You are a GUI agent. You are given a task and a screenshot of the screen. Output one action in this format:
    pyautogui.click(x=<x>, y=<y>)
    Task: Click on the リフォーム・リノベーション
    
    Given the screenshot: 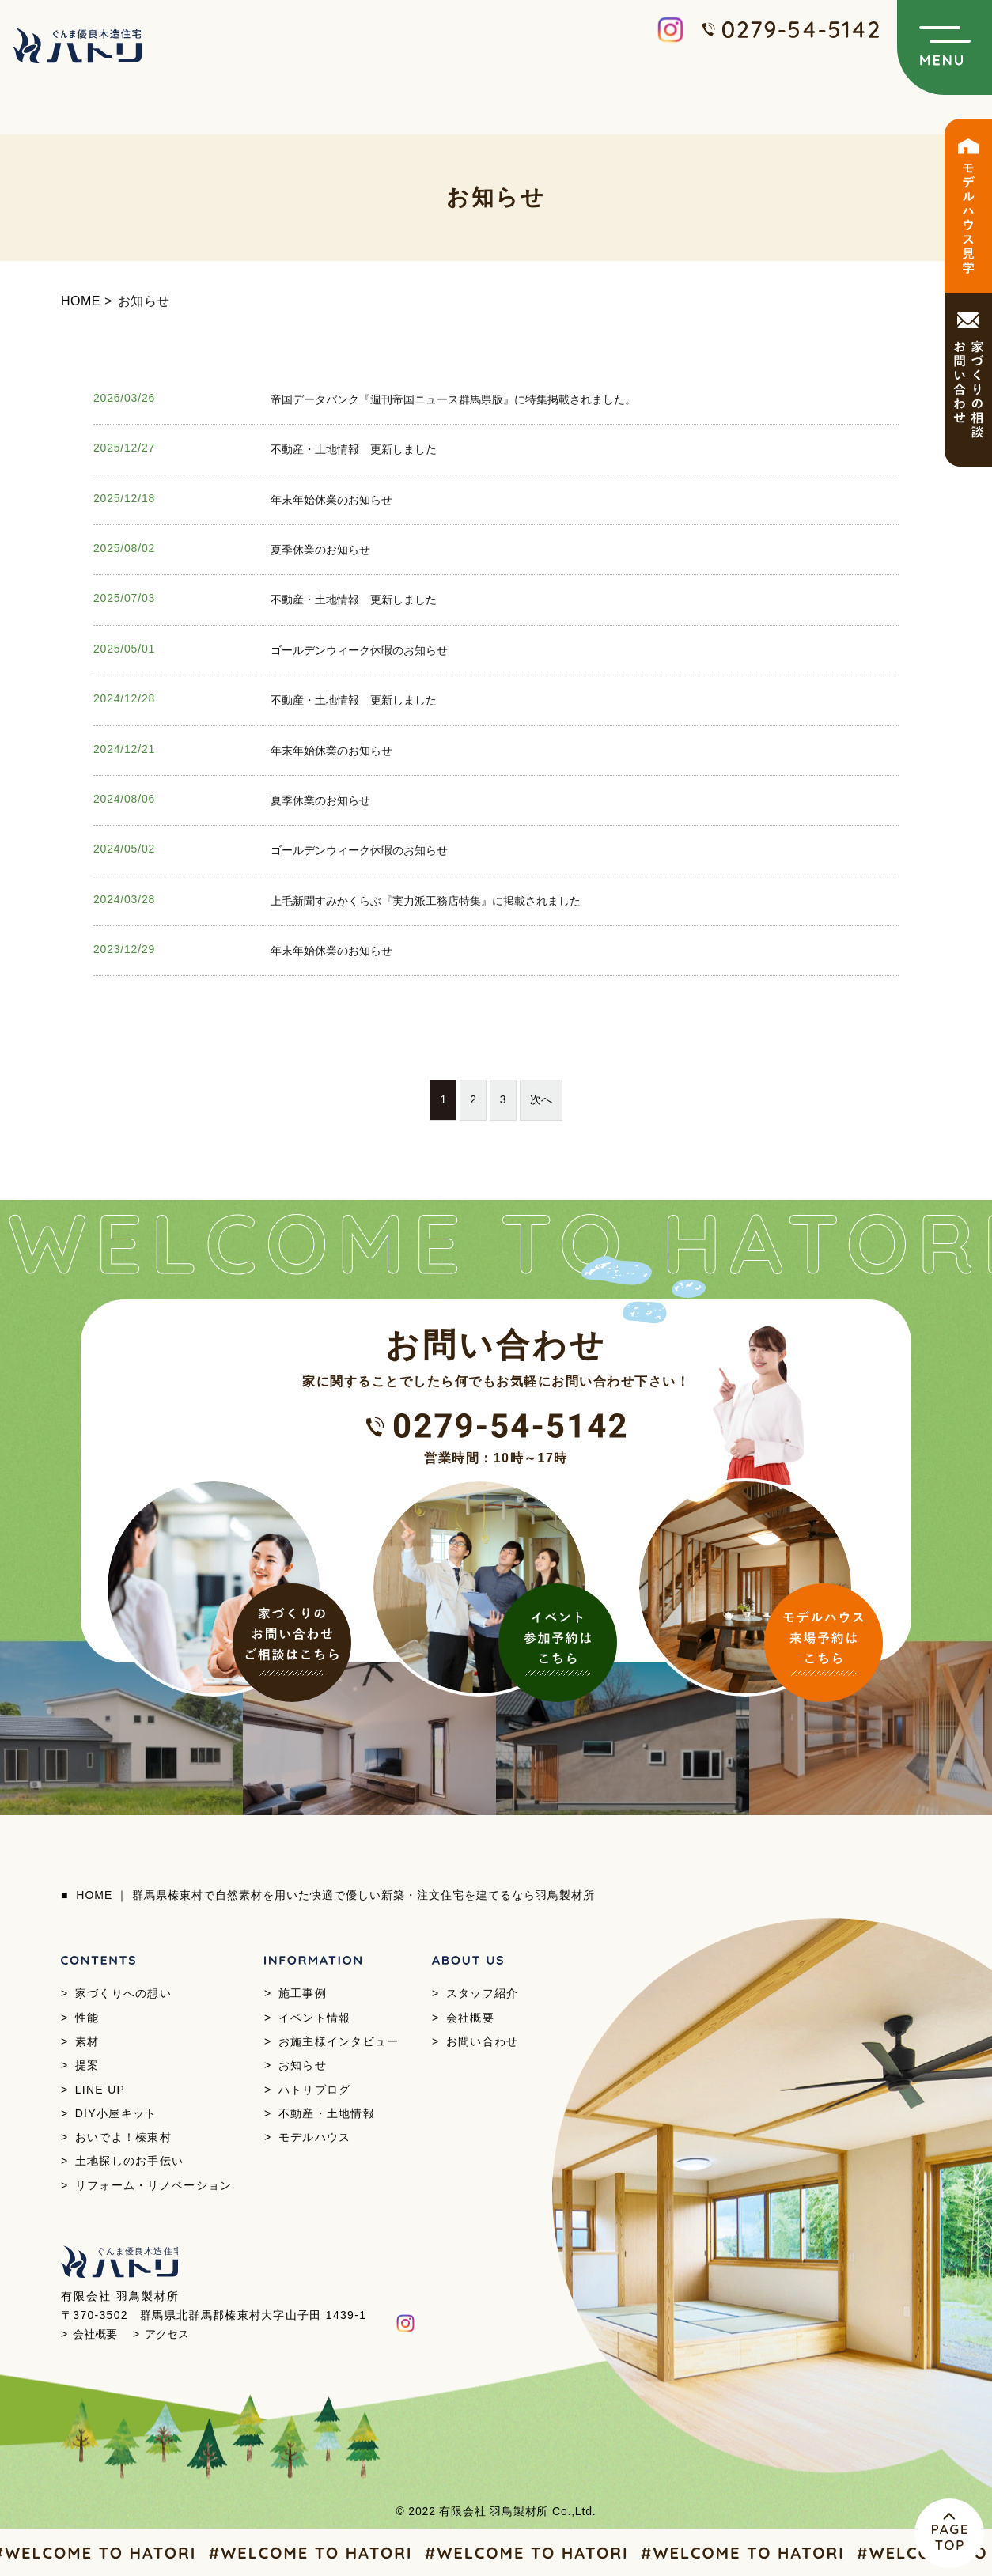 What is the action you would take?
    pyautogui.click(x=154, y=2185)
    